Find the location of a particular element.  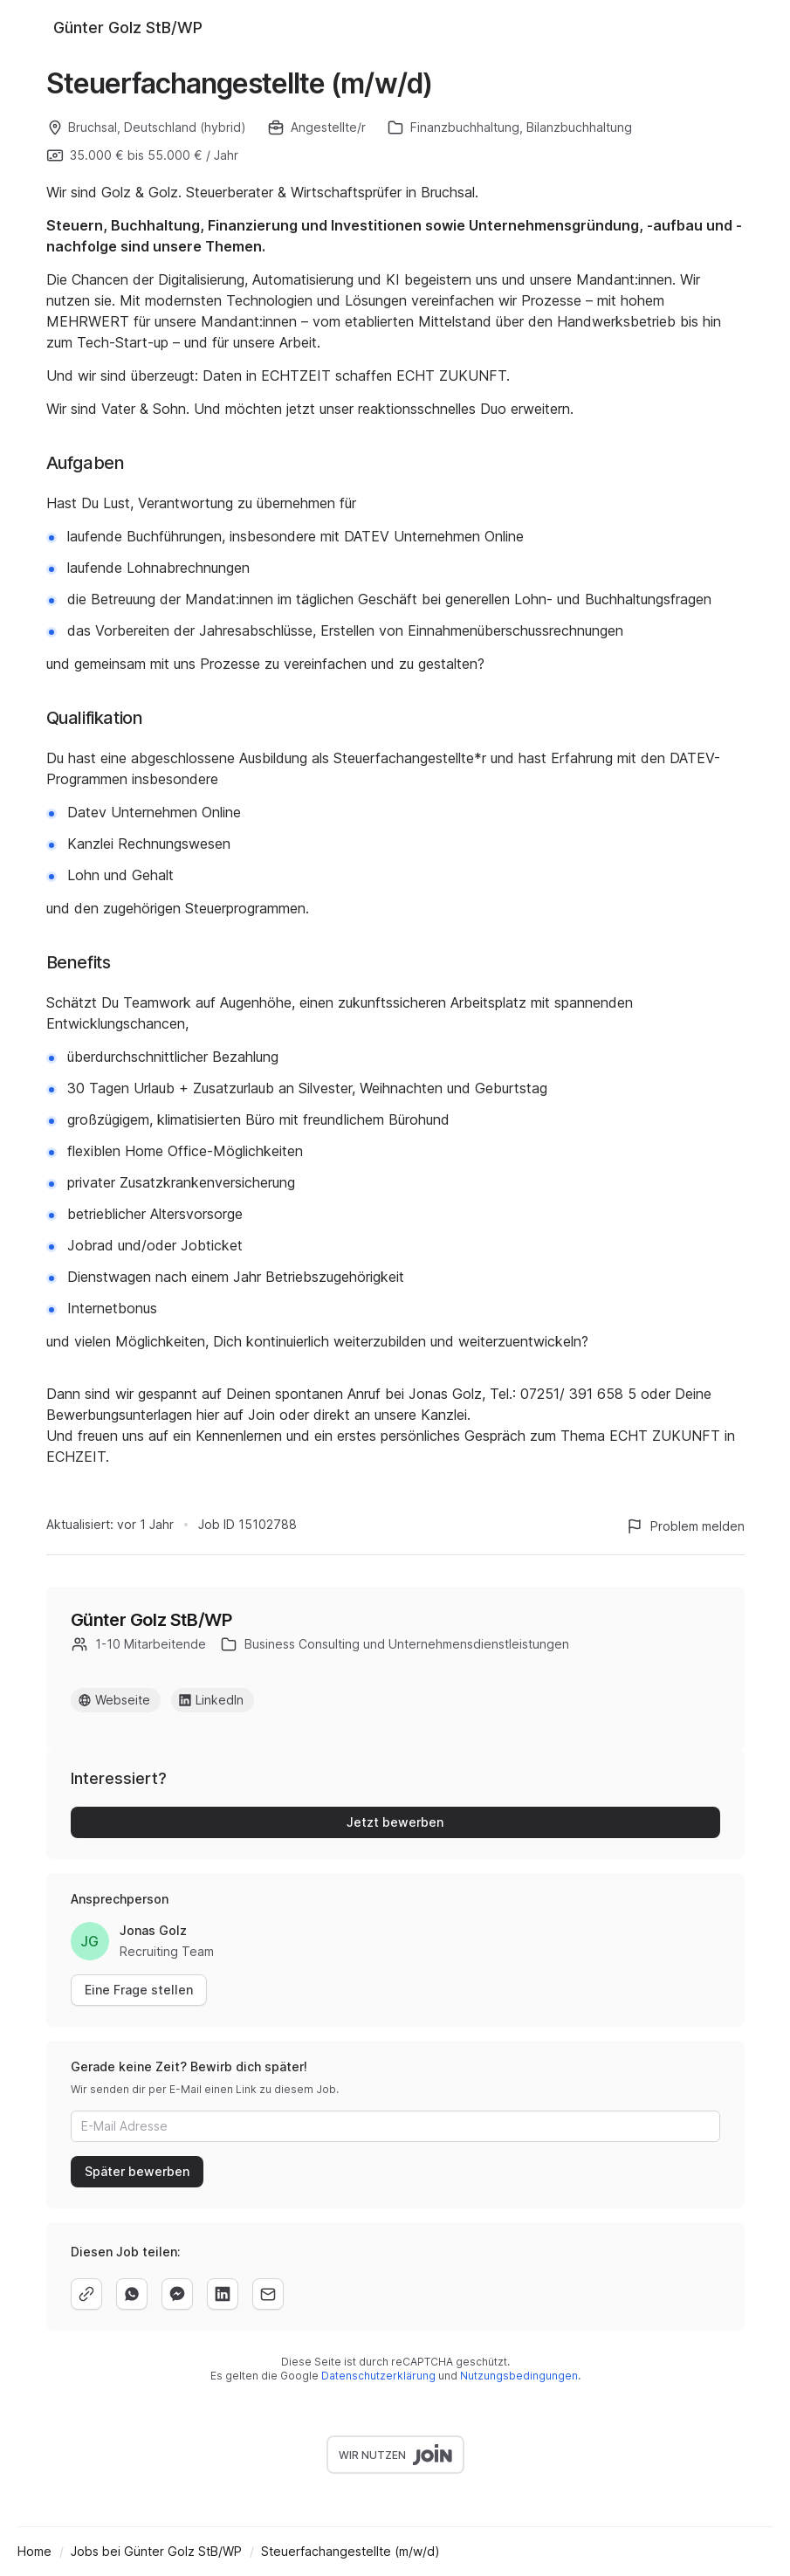

[facebook] is located at coordinates (177, 2294).